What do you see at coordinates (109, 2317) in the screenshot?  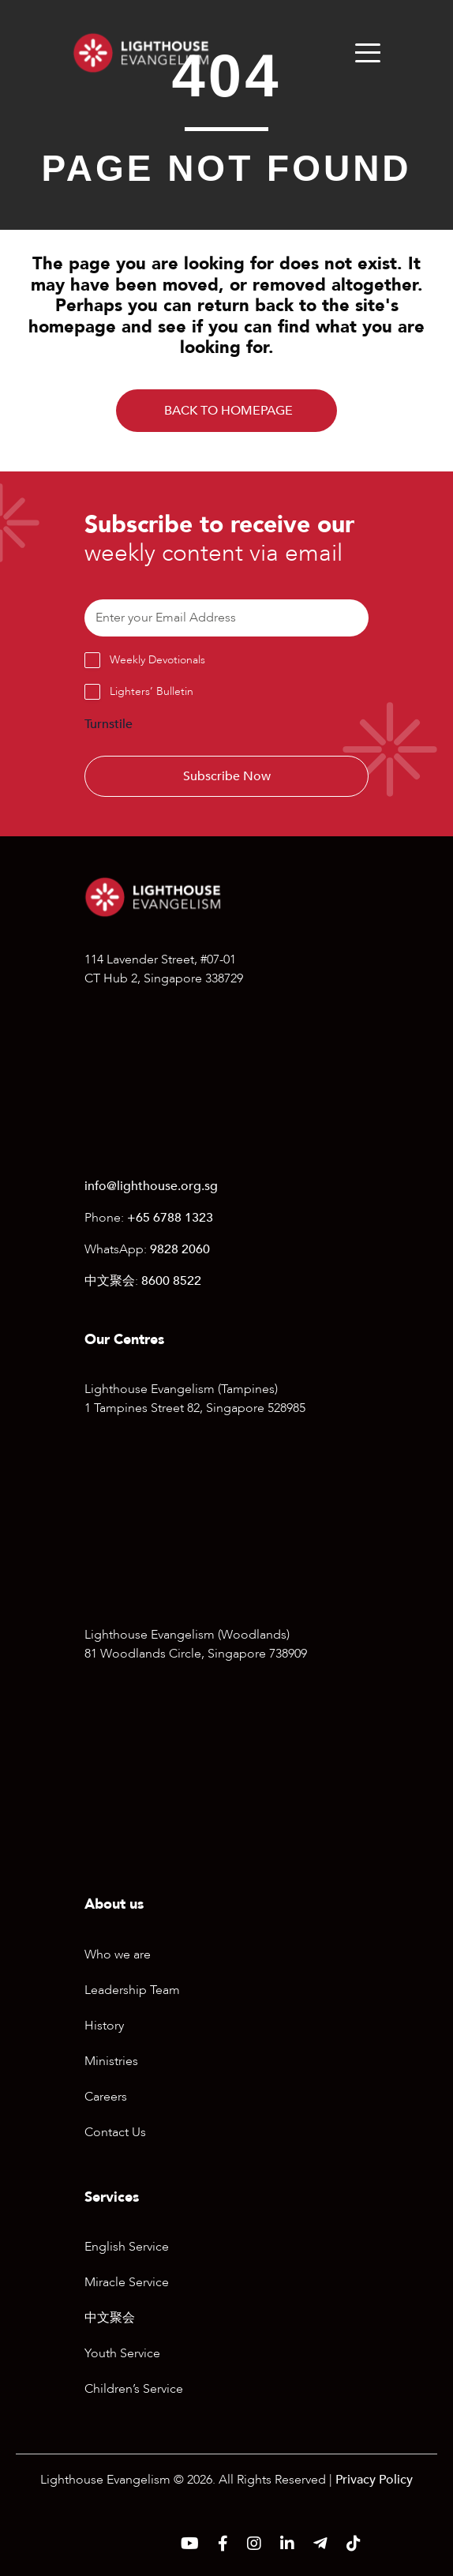 I see `中文聚会` at bounding box center [109, 2317].